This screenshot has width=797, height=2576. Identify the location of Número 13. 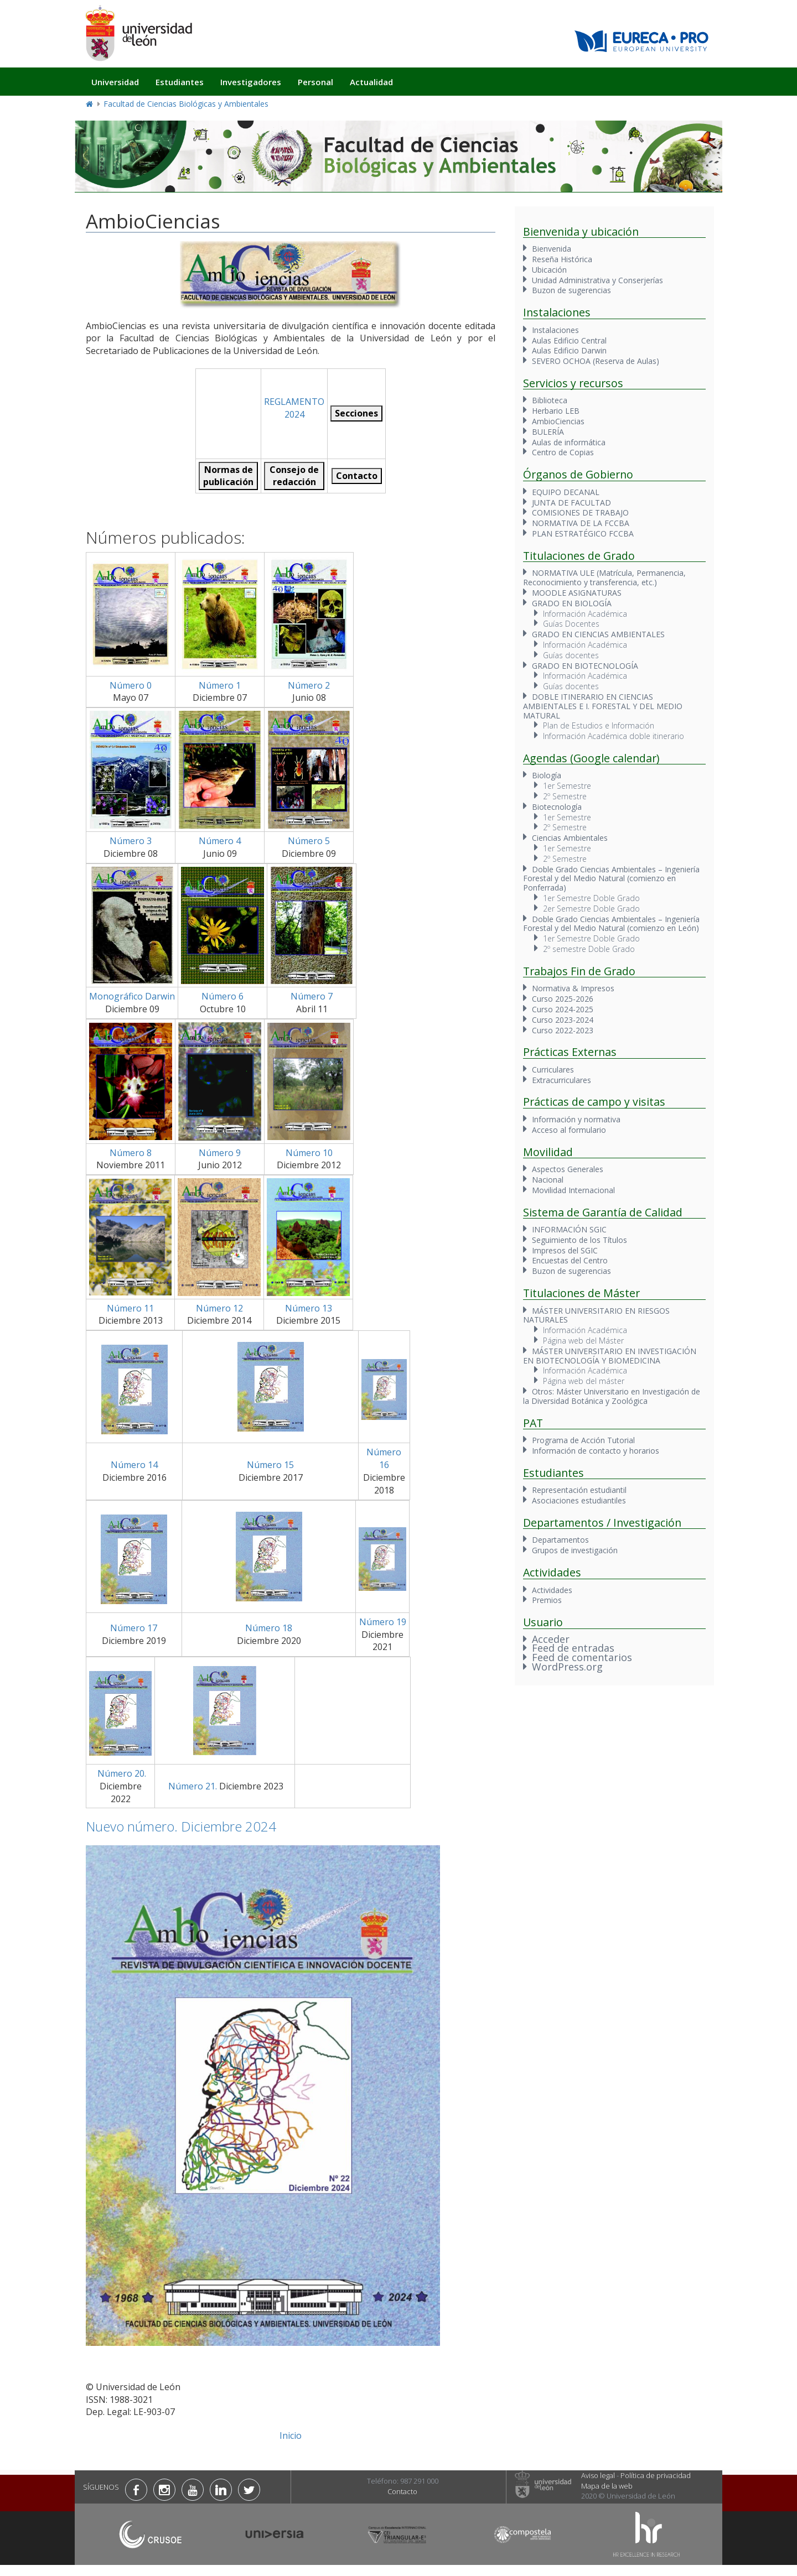
(308, 1308).